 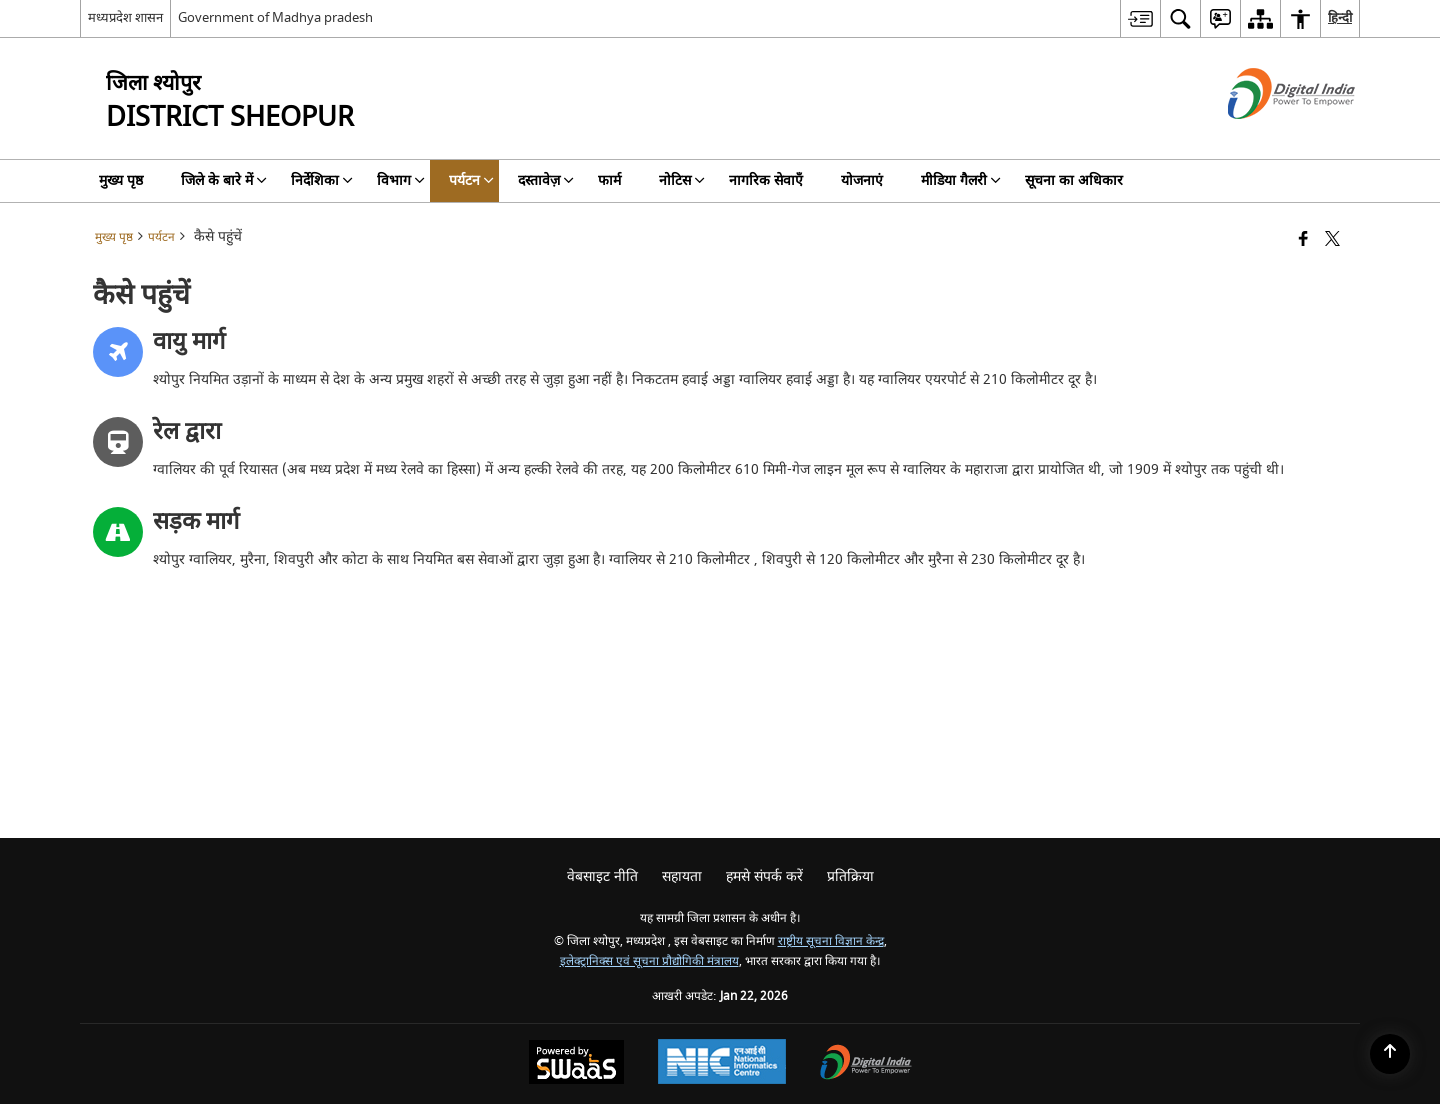 What do you see at coordinates (866, 1064) in the screenshot?
I see `[Digital India Power To Empower, opens in a new window]` at bounding box center [866, 1064].